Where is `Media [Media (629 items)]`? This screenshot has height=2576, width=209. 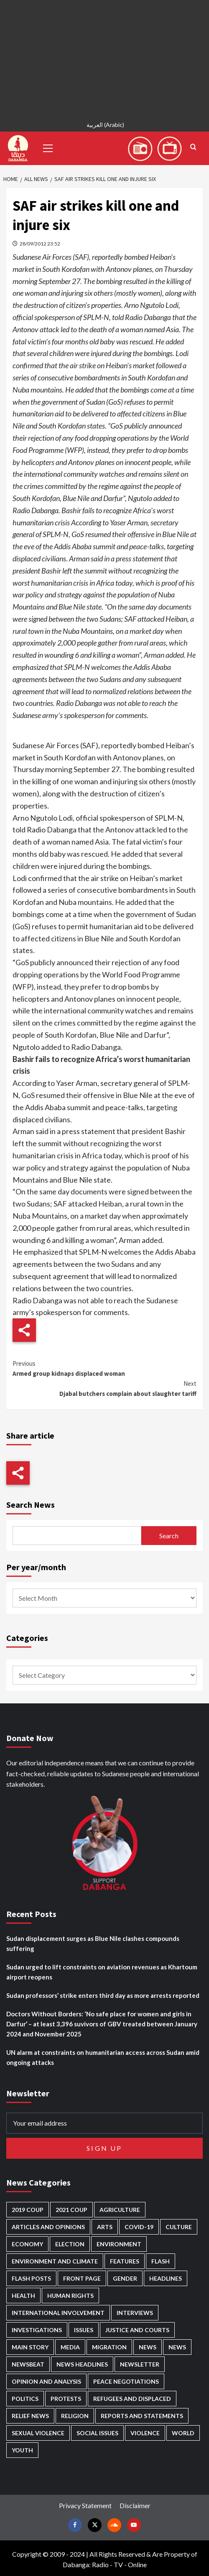
Media [Media (629 items)] is located at coordinates (70, 2347).